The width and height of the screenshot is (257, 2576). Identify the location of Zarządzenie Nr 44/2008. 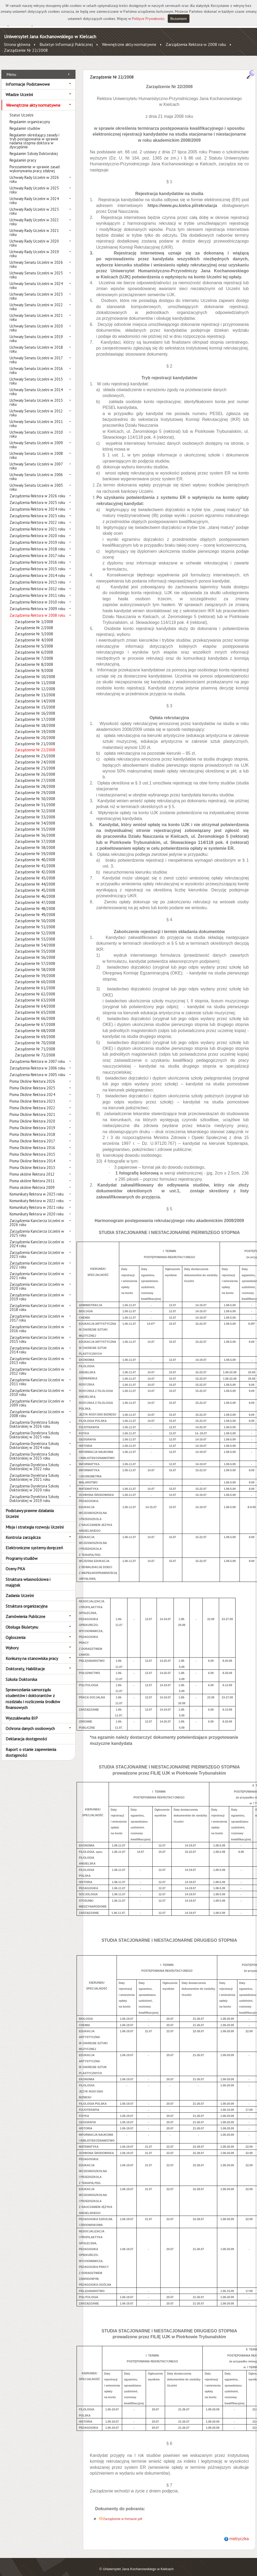
(35, 878).